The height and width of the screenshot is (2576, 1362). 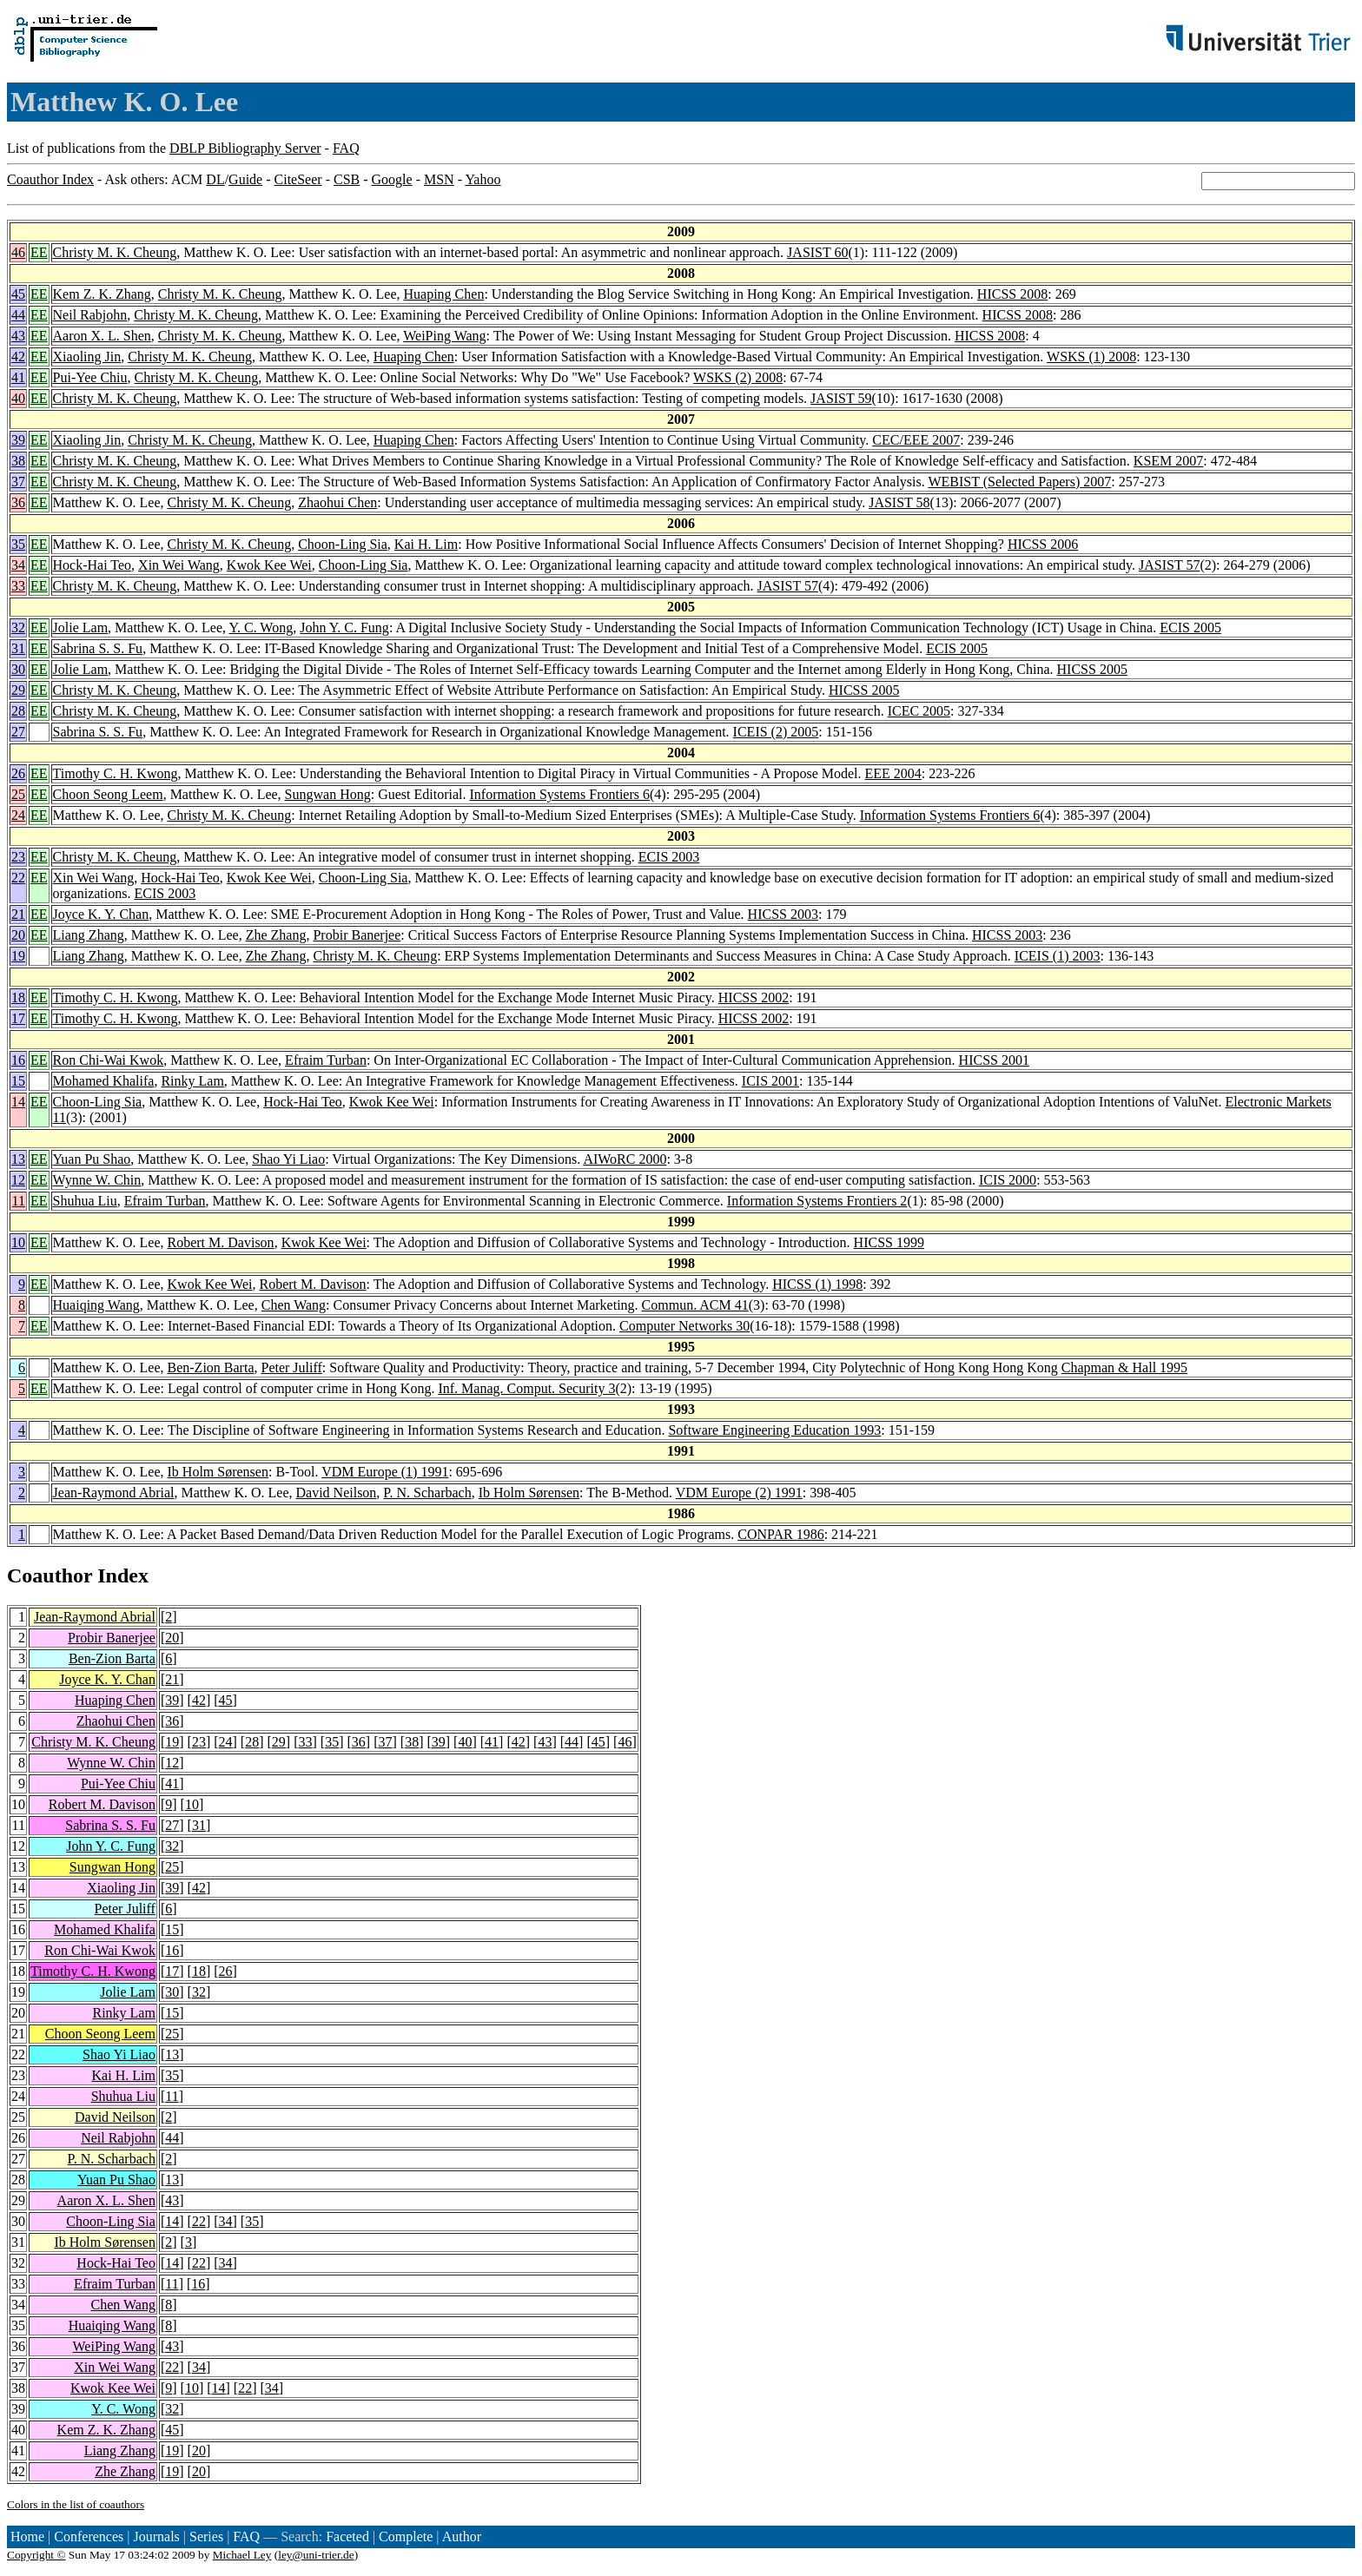 I want to click on 30, so click(x=18, y=669).